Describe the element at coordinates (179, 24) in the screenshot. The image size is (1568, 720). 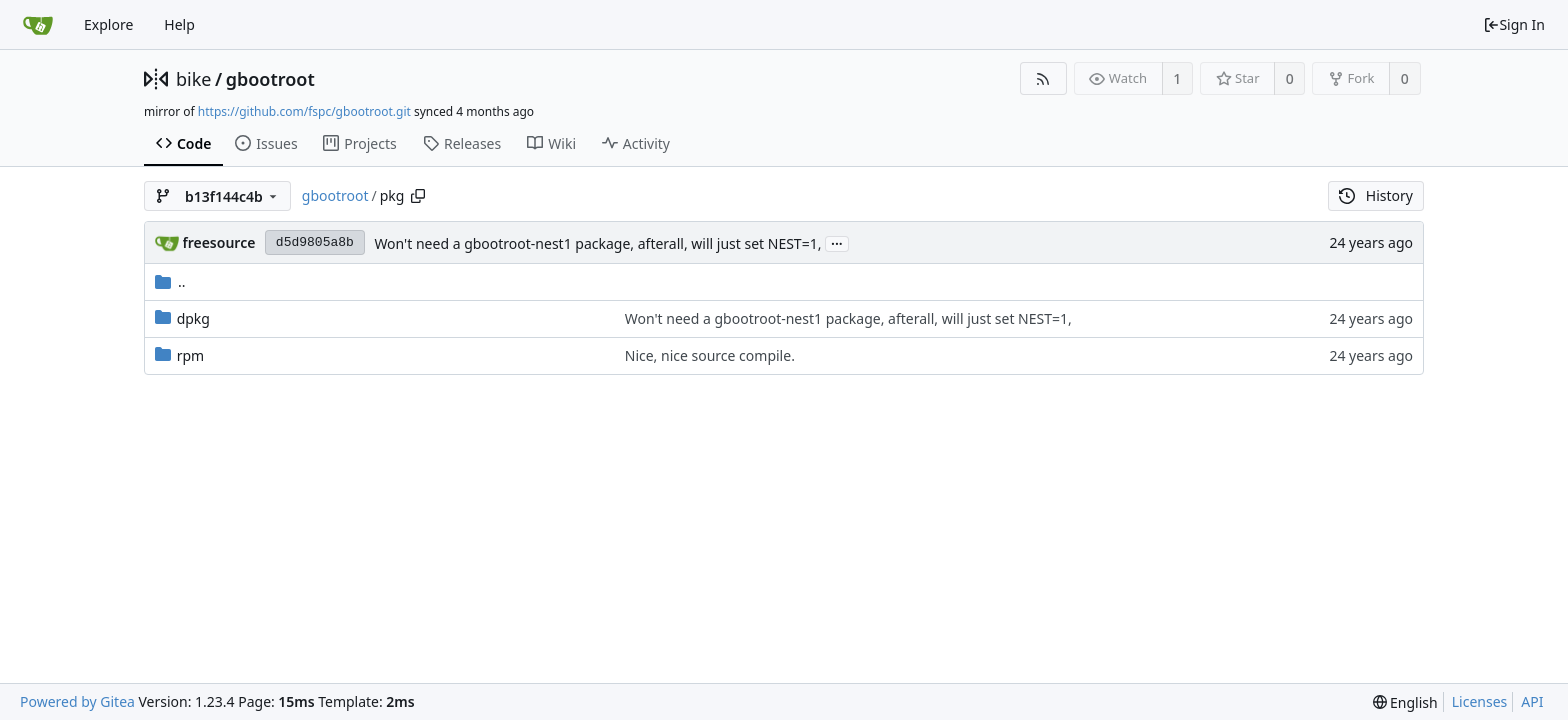
I see `Help` at that location.